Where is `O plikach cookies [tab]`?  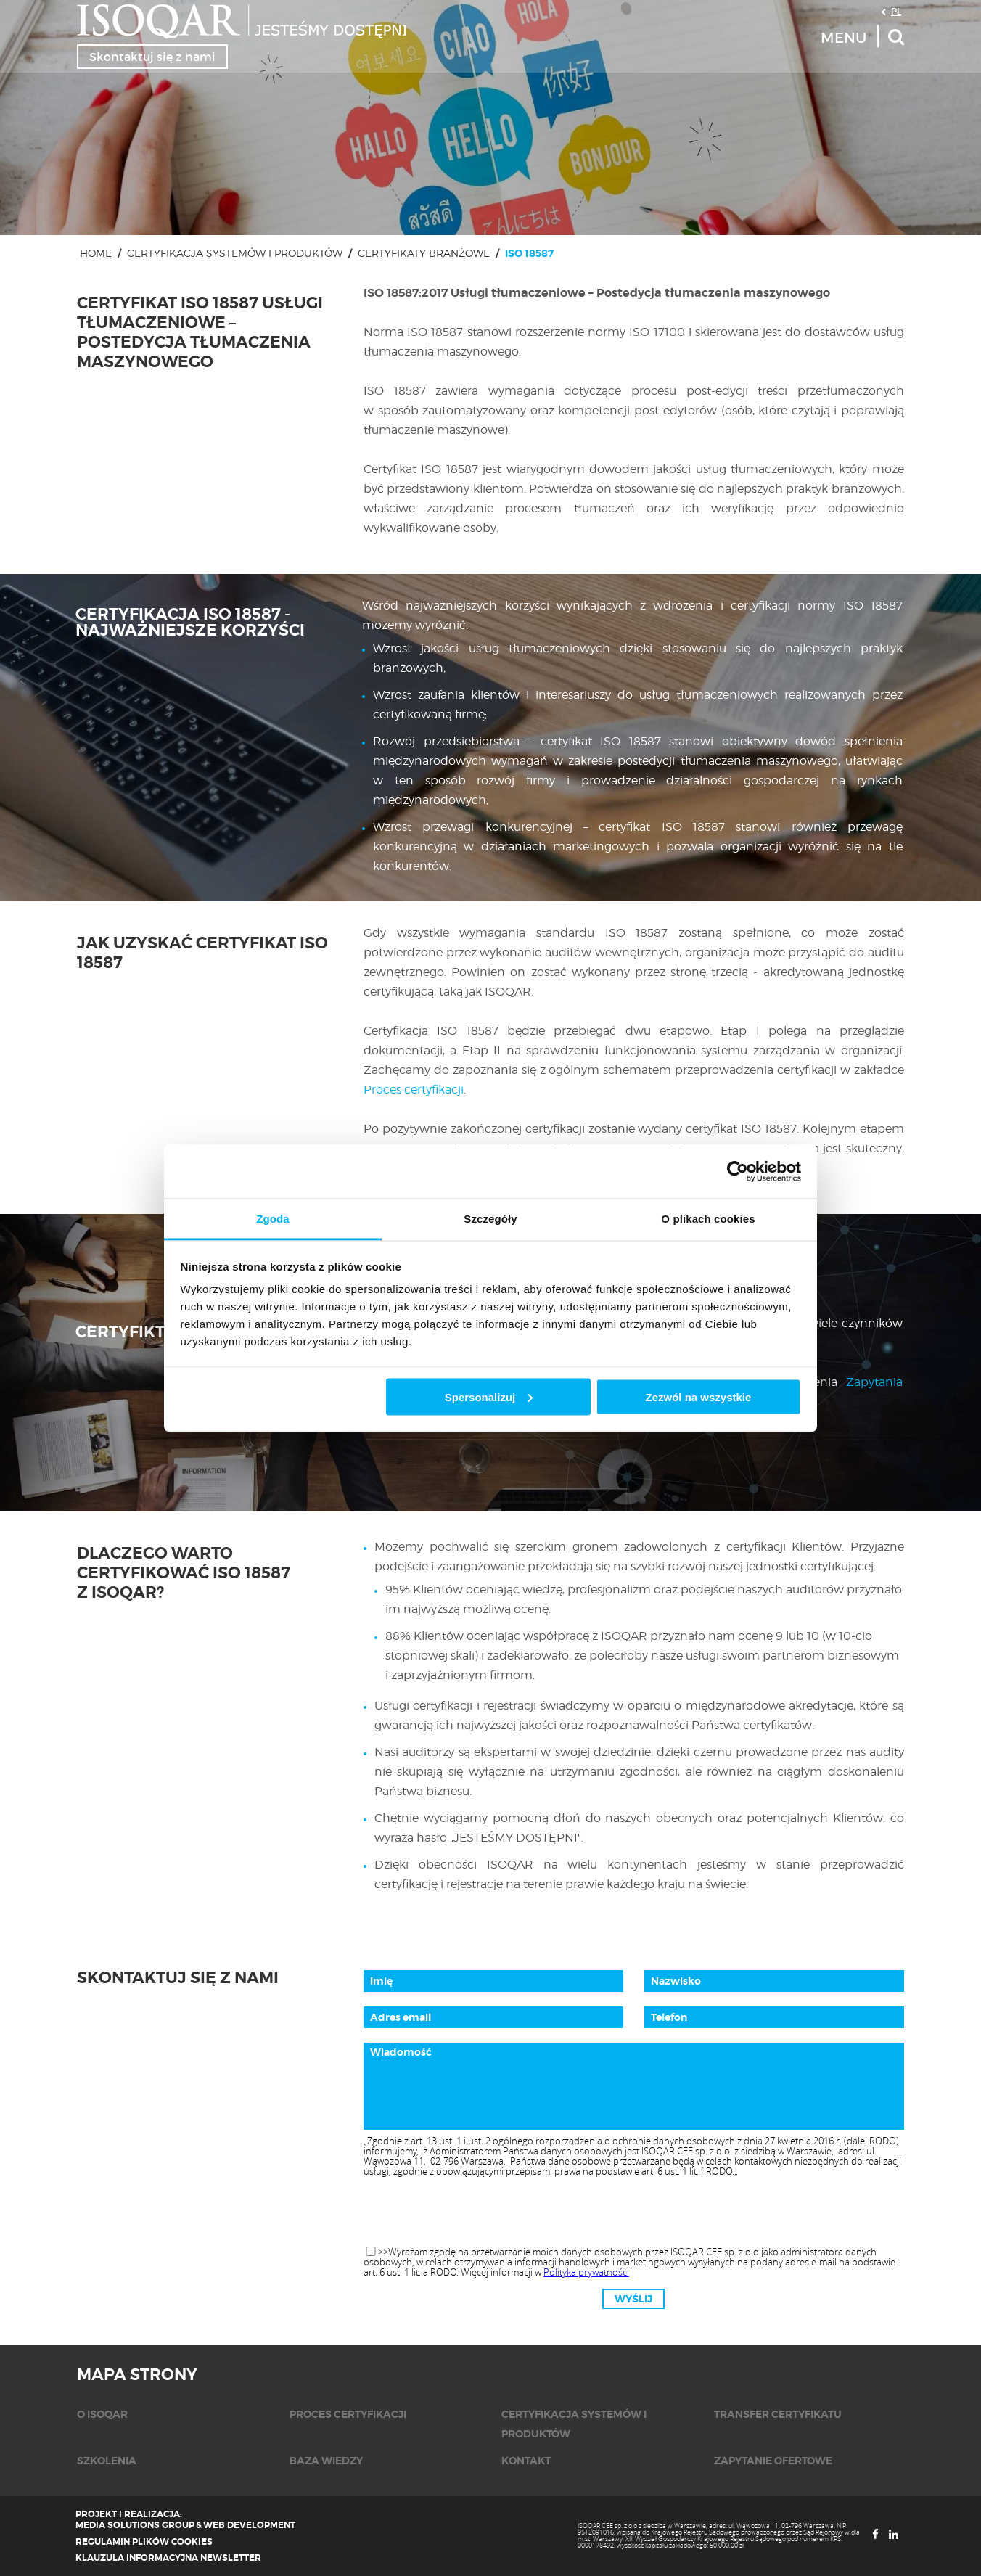
O plikach cookies [tab] is located at coordinates (708, 1219).